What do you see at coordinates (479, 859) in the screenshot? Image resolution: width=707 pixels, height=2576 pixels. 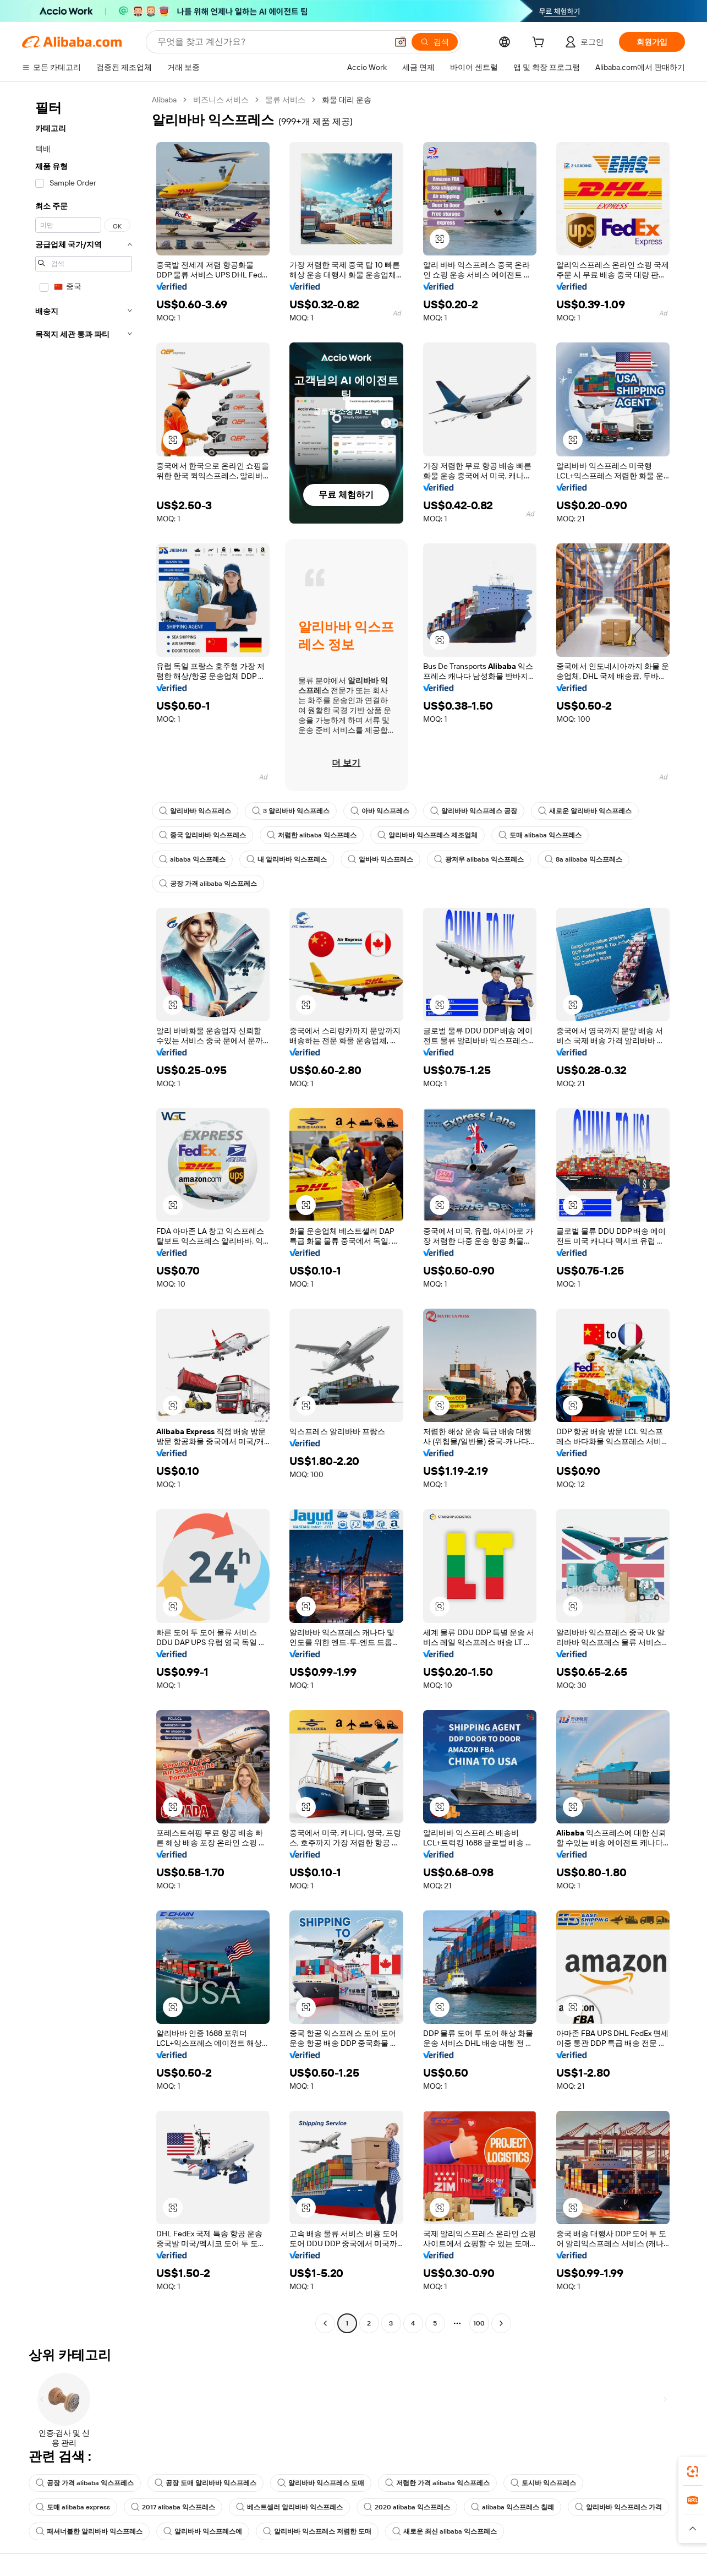 I see `광저우 alibaba 익스프레스` at bounding box center [479, 859].